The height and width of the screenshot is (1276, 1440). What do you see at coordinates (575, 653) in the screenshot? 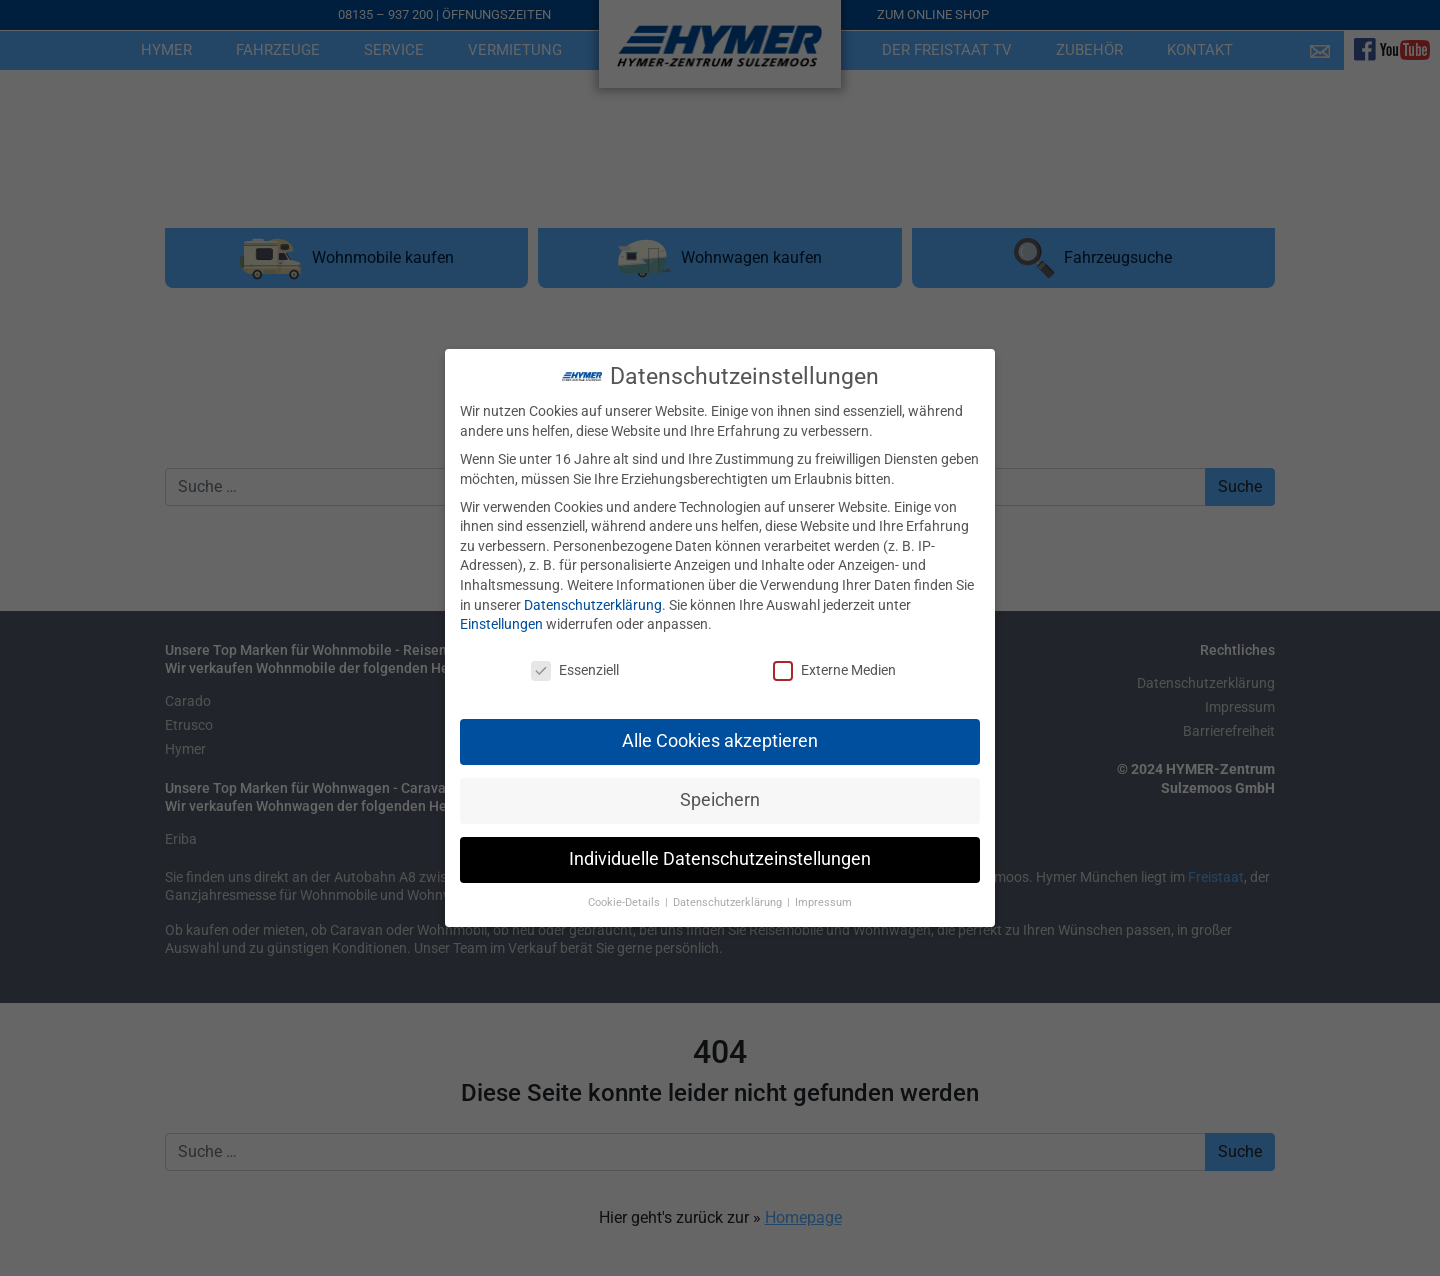
I see `Essenziell` at bounding box center [575, 653].